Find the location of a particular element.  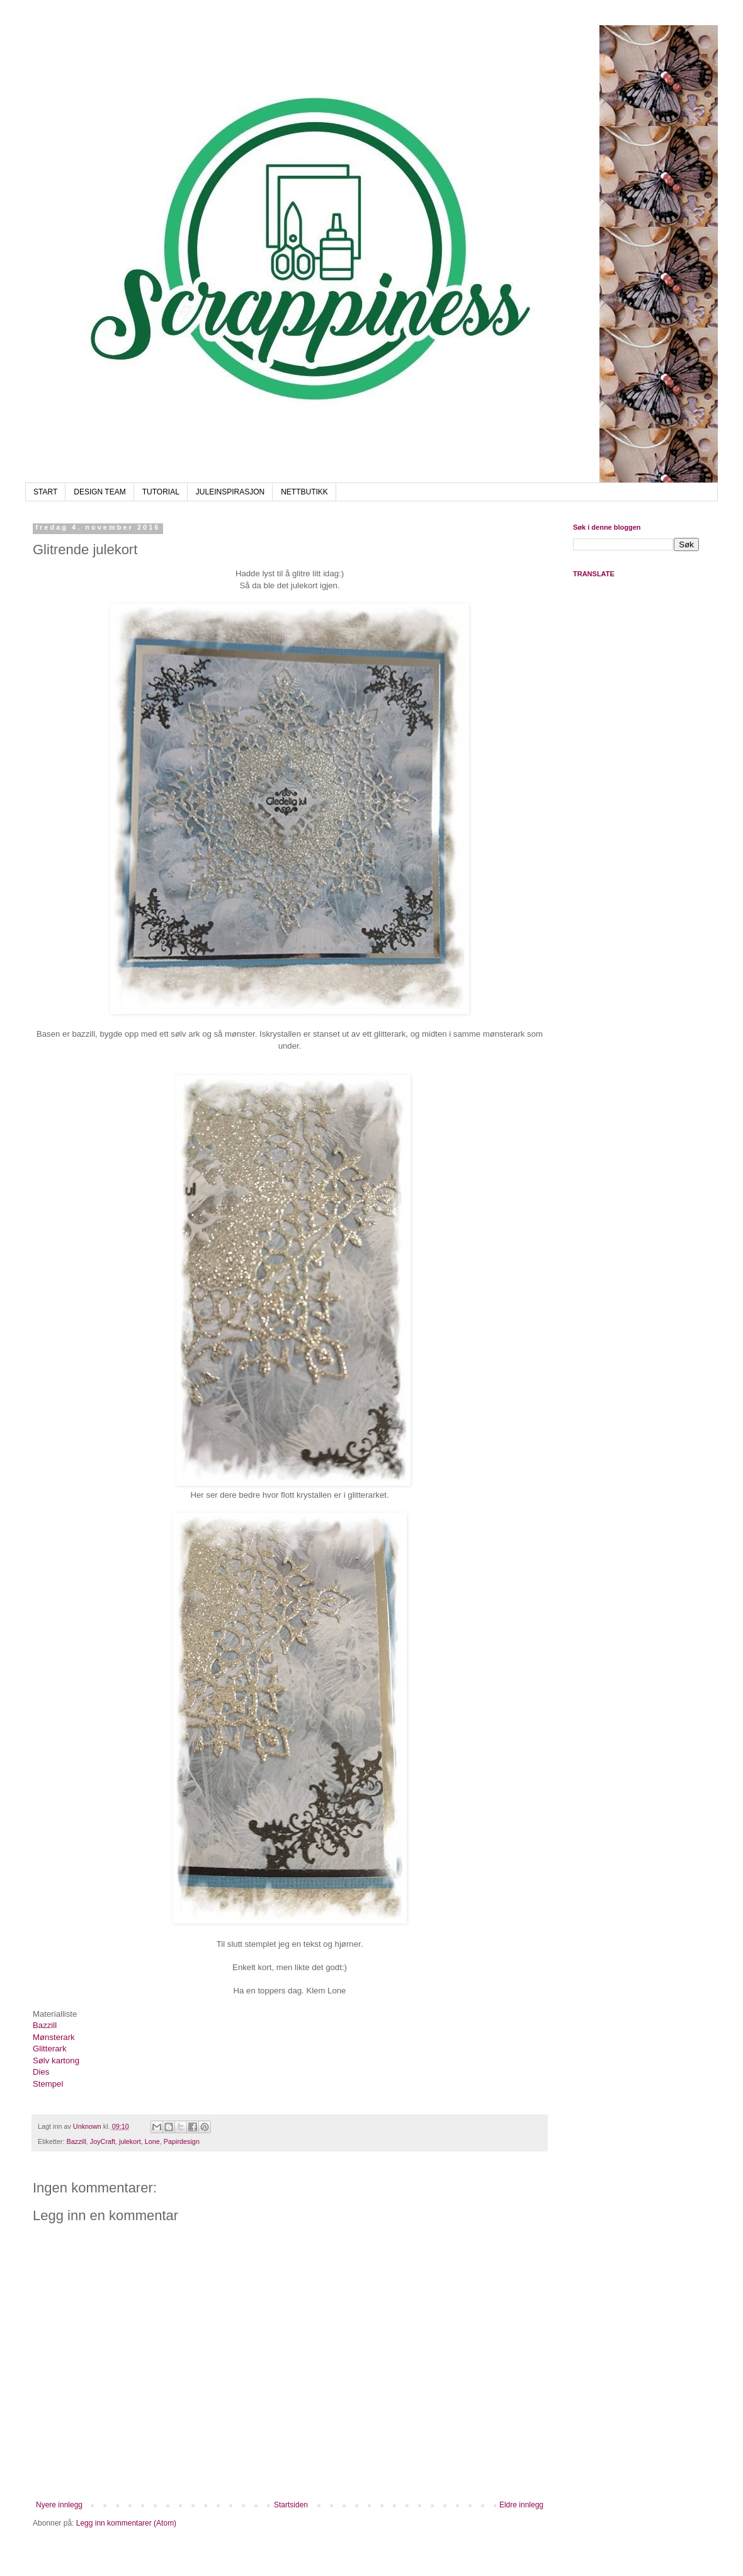

Mønsterark is located at coordinates (54, 2037).